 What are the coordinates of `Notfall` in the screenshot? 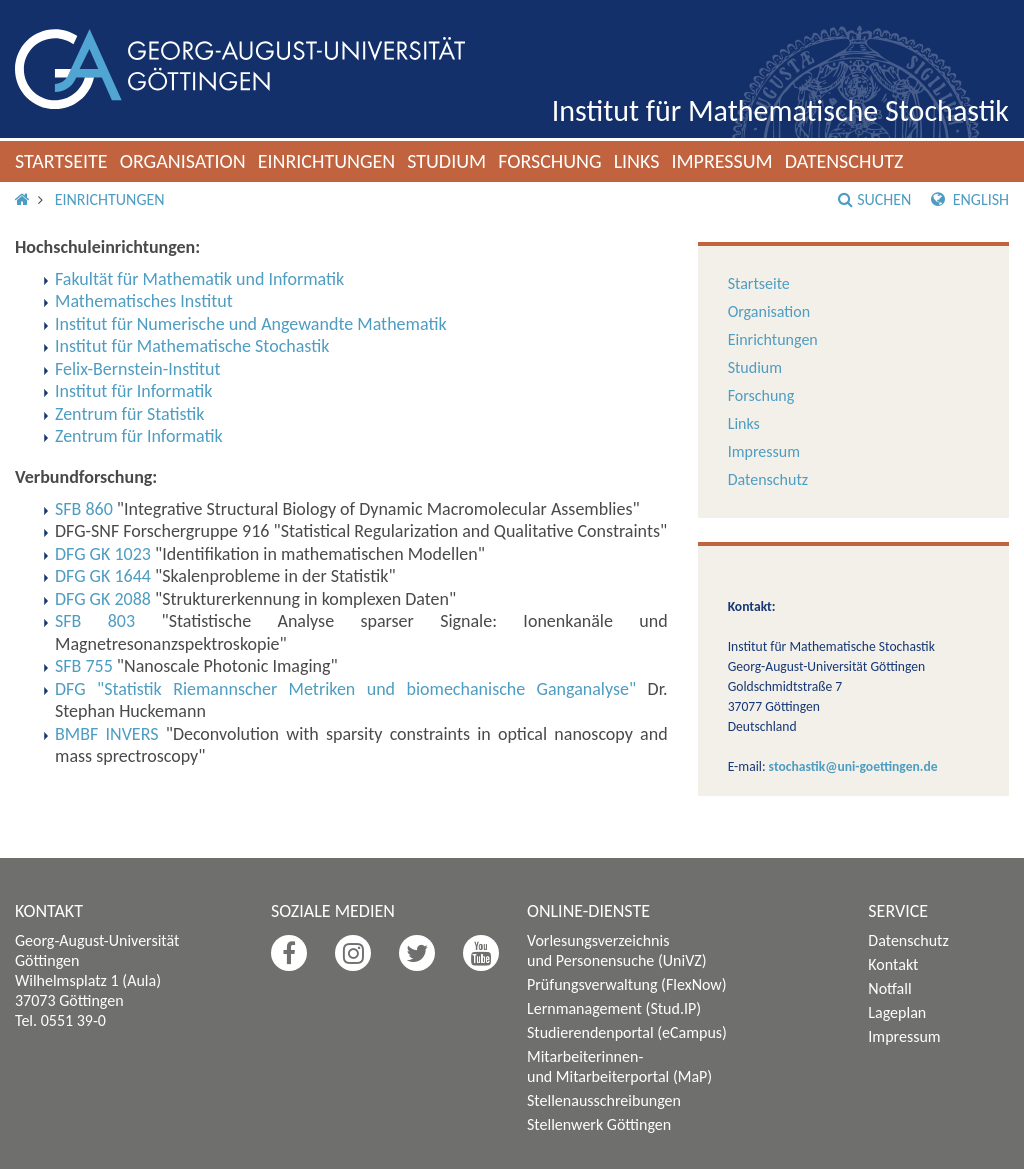 It's located at (889, 988).